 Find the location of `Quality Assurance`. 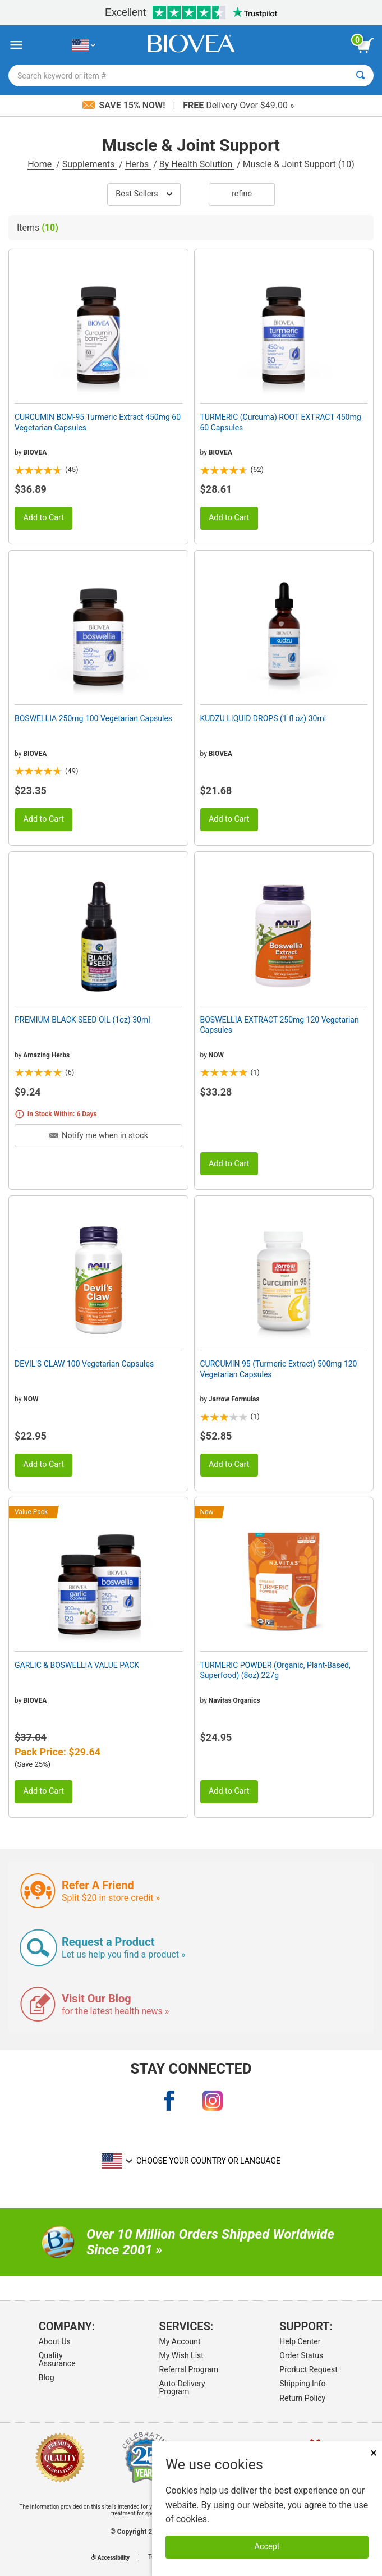

Quality Assurance is located at coordinates (57, 2359).